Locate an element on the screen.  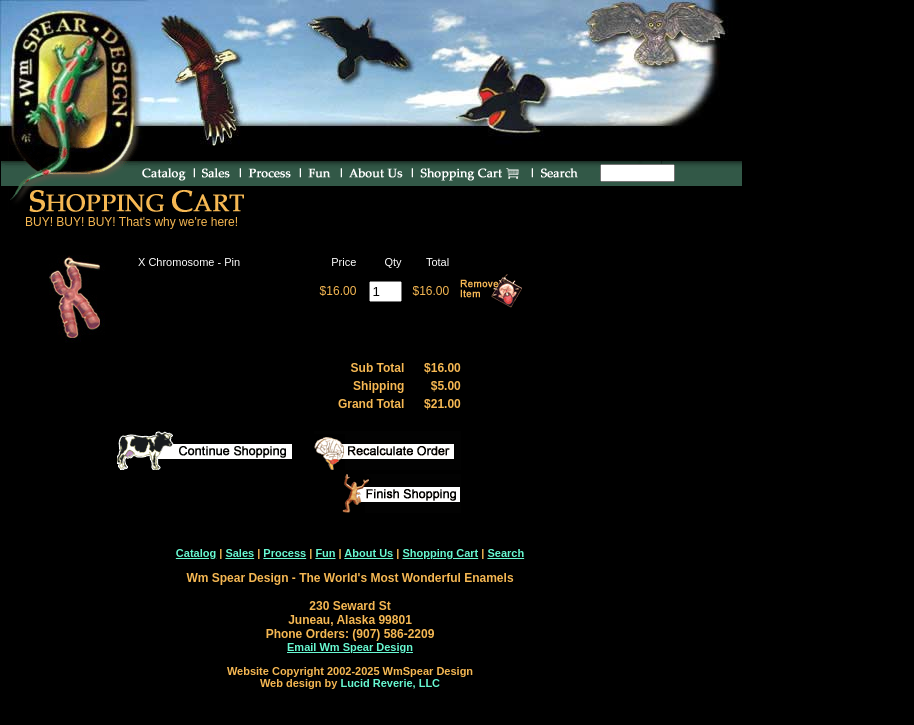
Lucid Reverie, LLC is located at coordinates (390, 683).